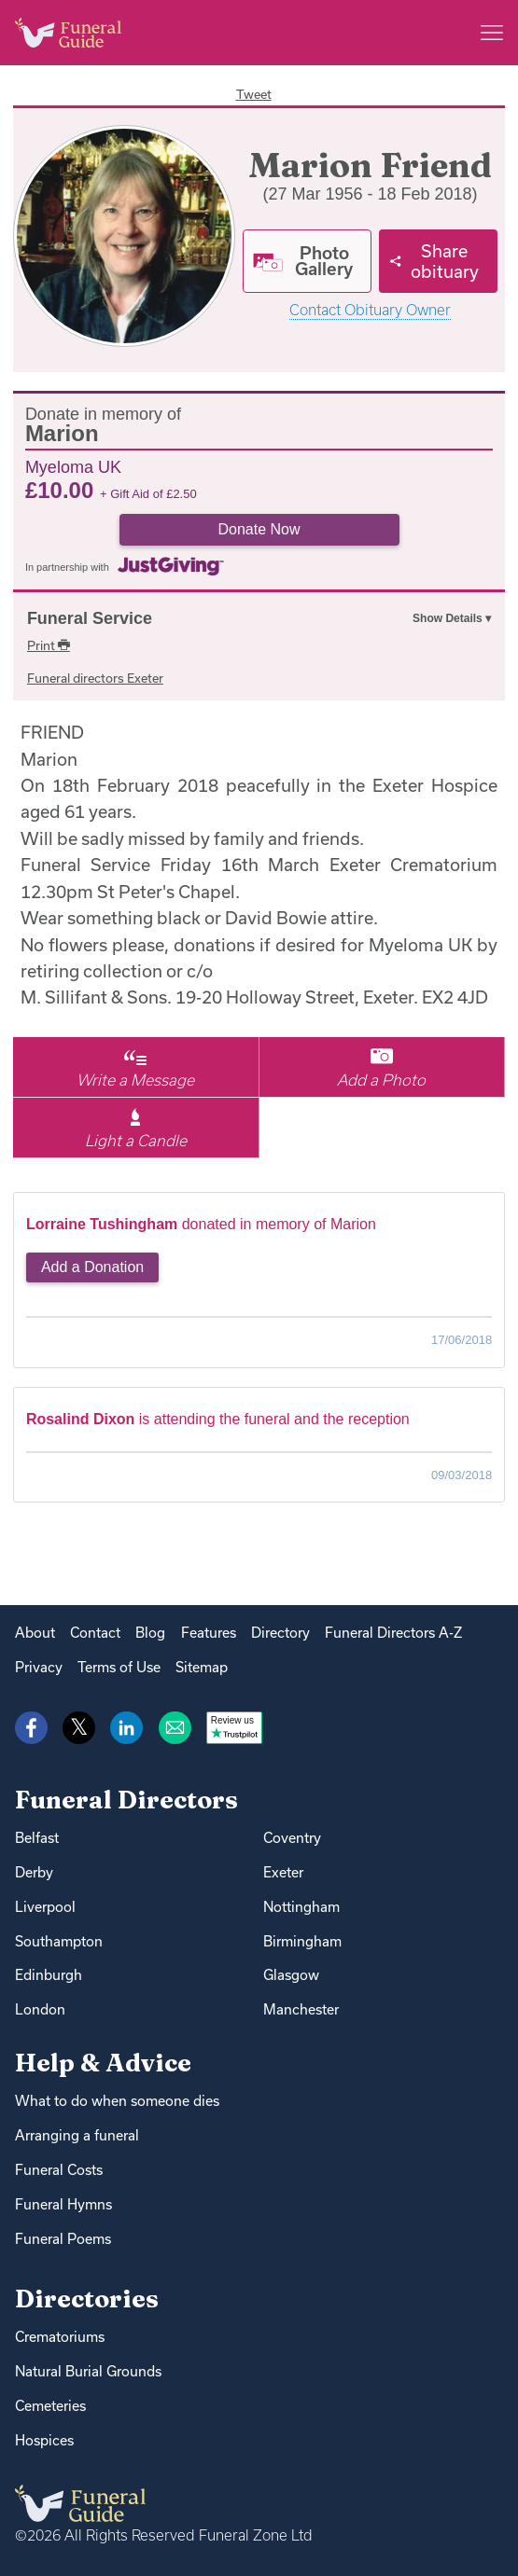  I want to click on Terms of Use, so click(119, 1667).